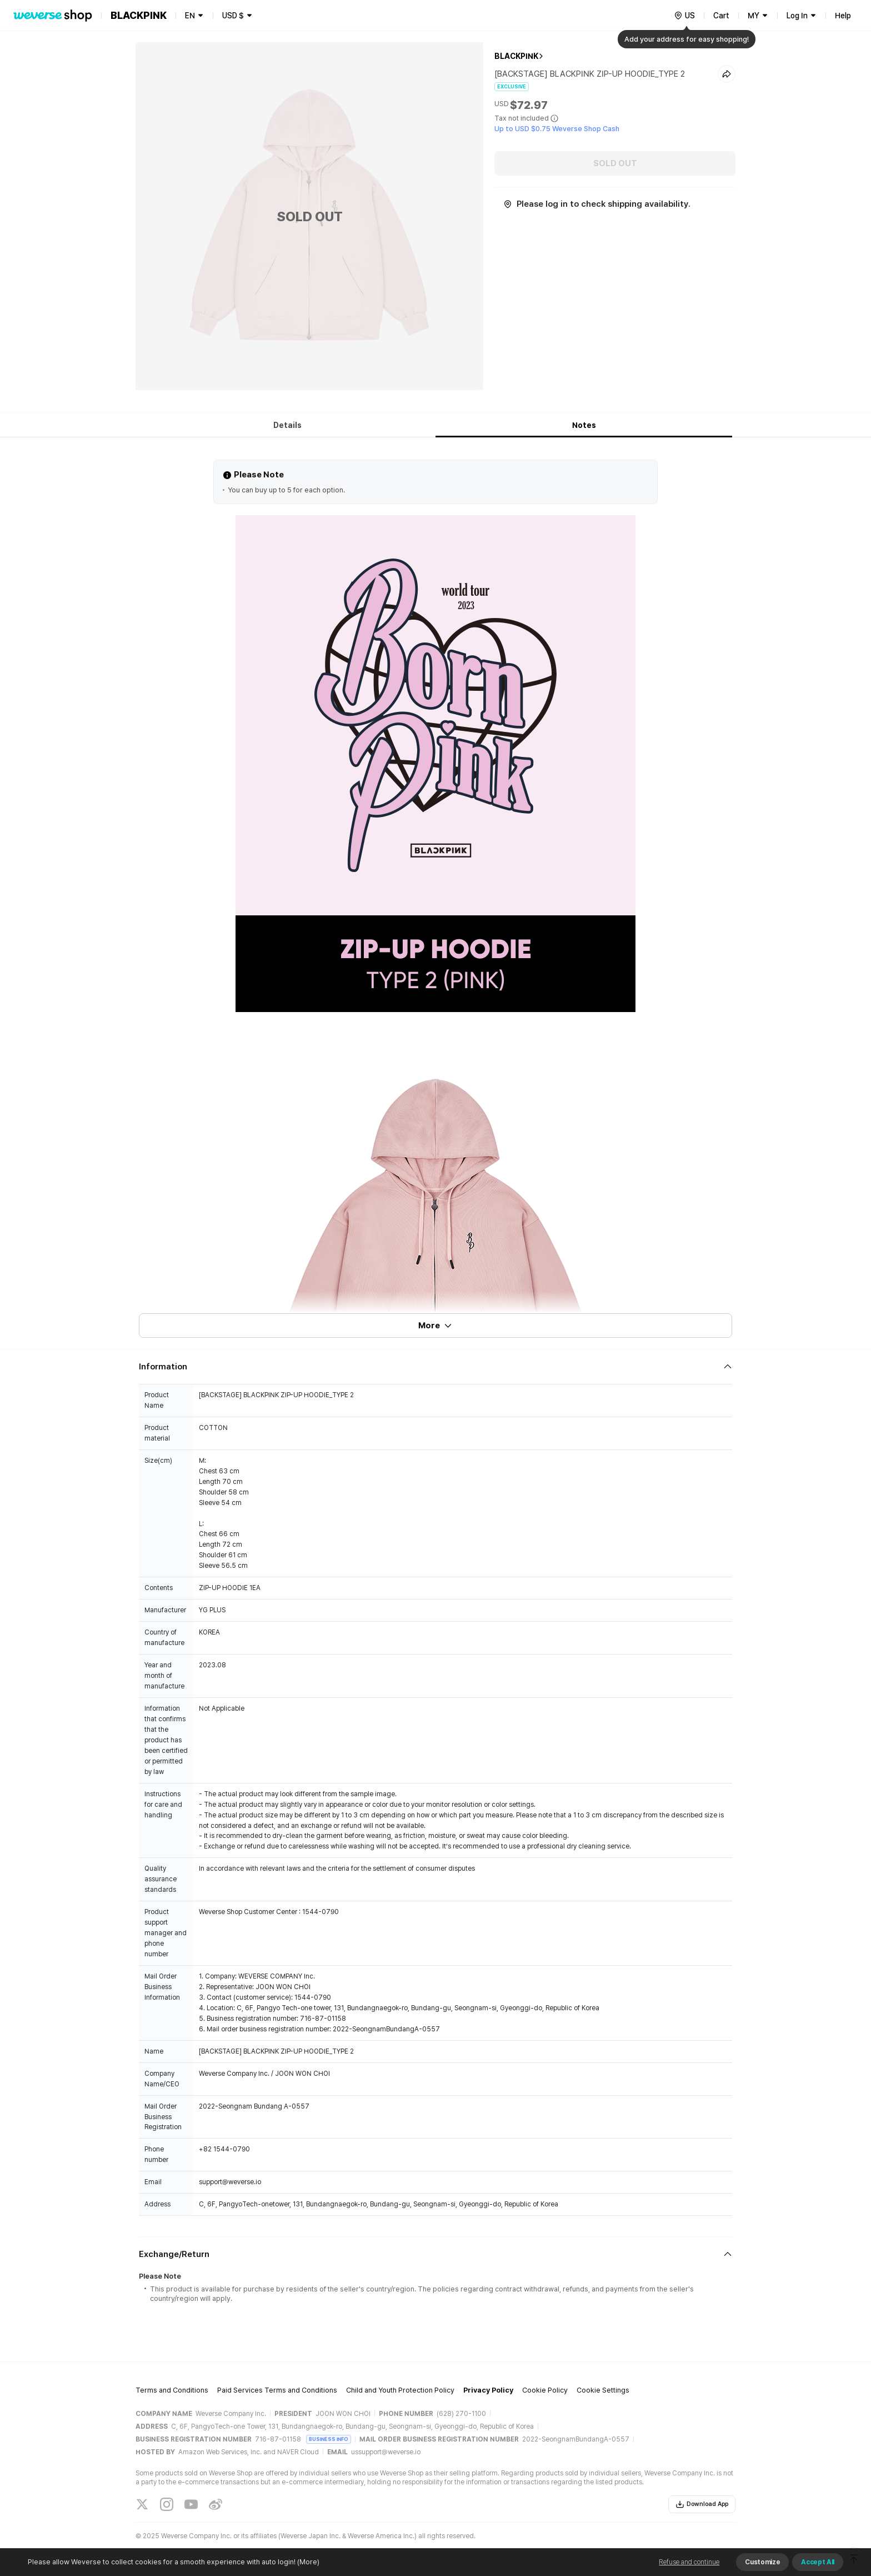 This screenshot has height=2576, width=871. I want to click on More, so click(435, 1326).